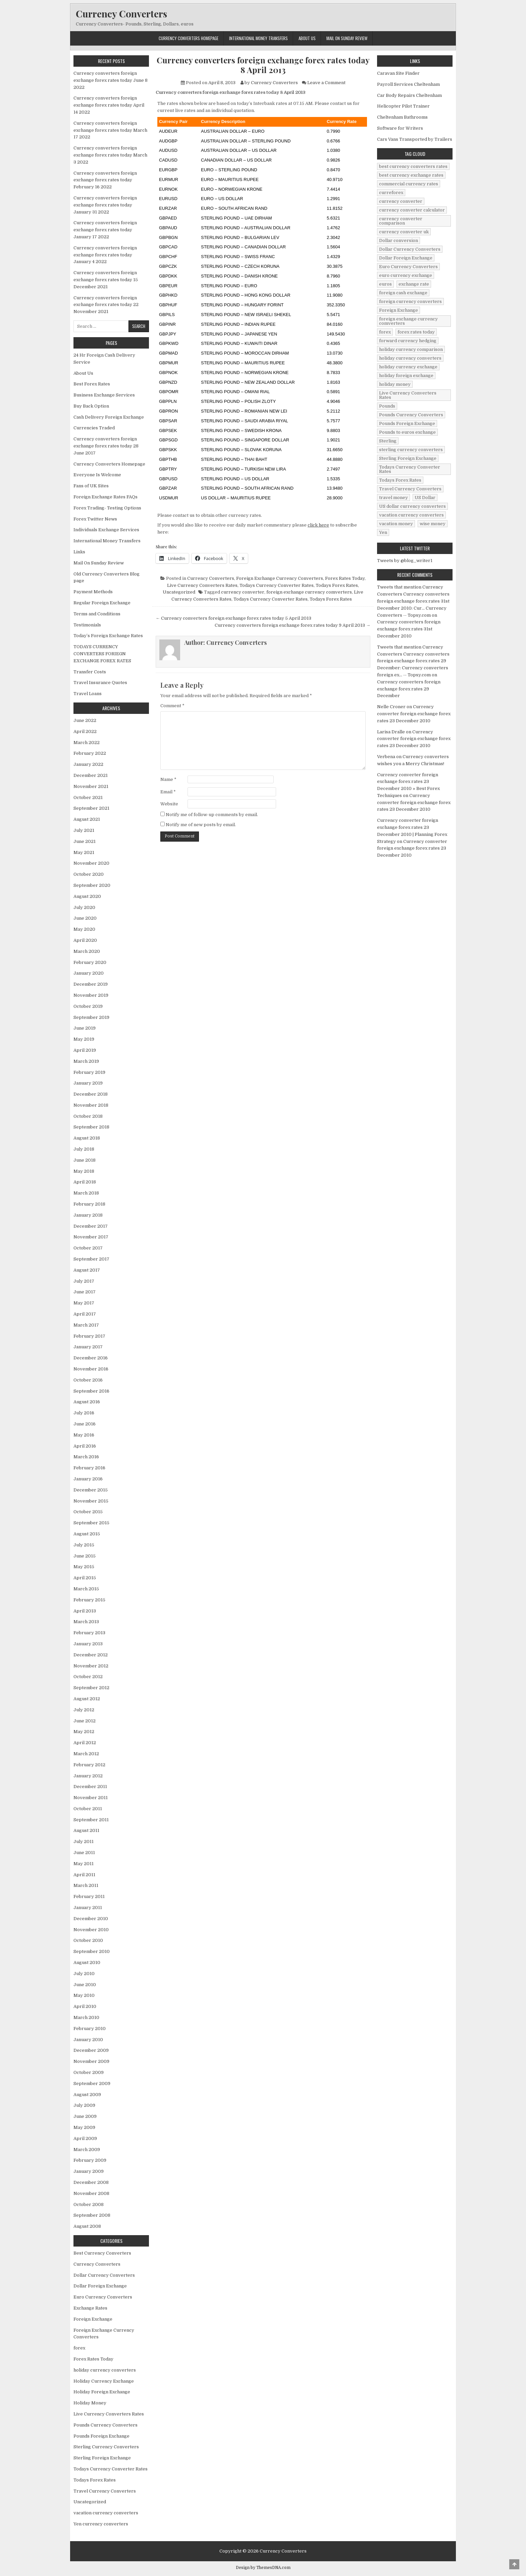  I want to click on September 2016, so click(91, 1391).